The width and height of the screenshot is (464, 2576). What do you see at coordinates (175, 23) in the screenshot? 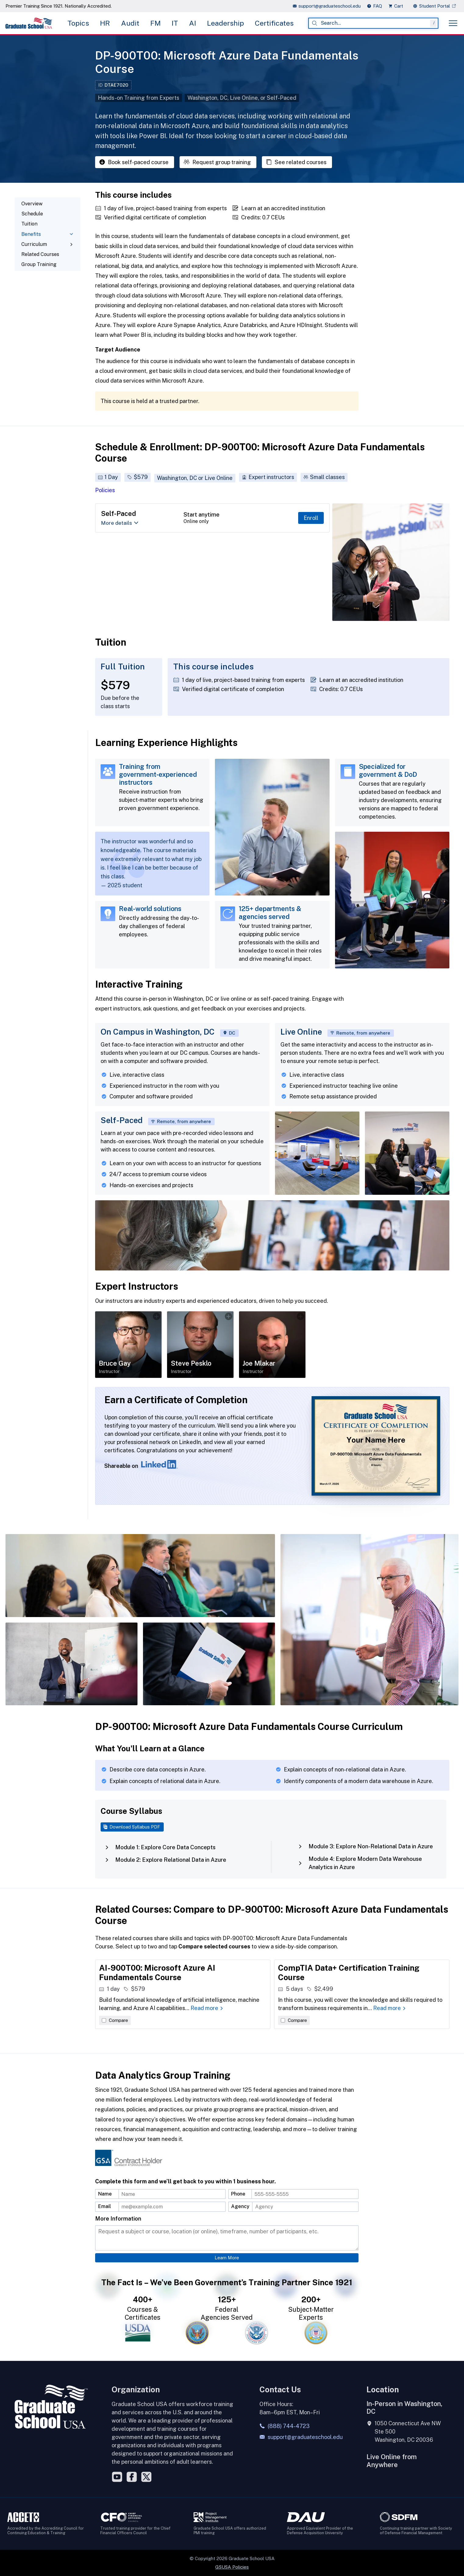
I see `IT` at bounding box center [175, 23].